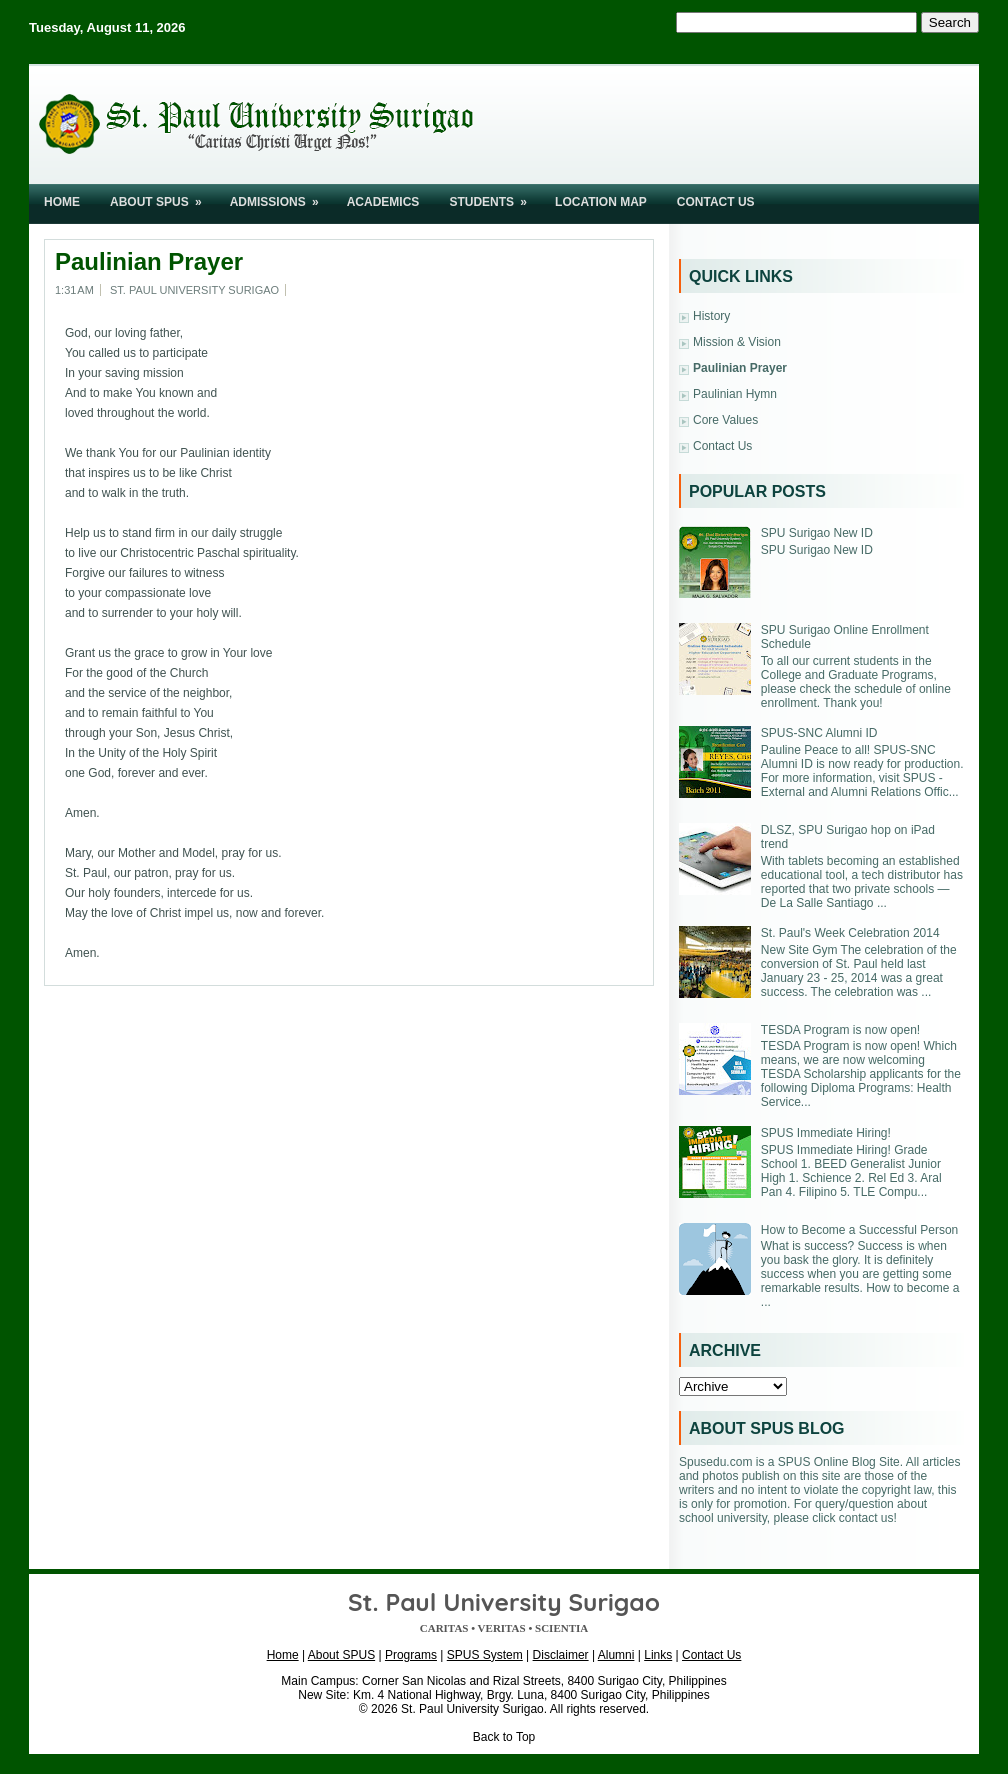  What do you see at coordinates (281, 196) in the screenshot?
I see `Admissions` at bounding box center [281, 196].